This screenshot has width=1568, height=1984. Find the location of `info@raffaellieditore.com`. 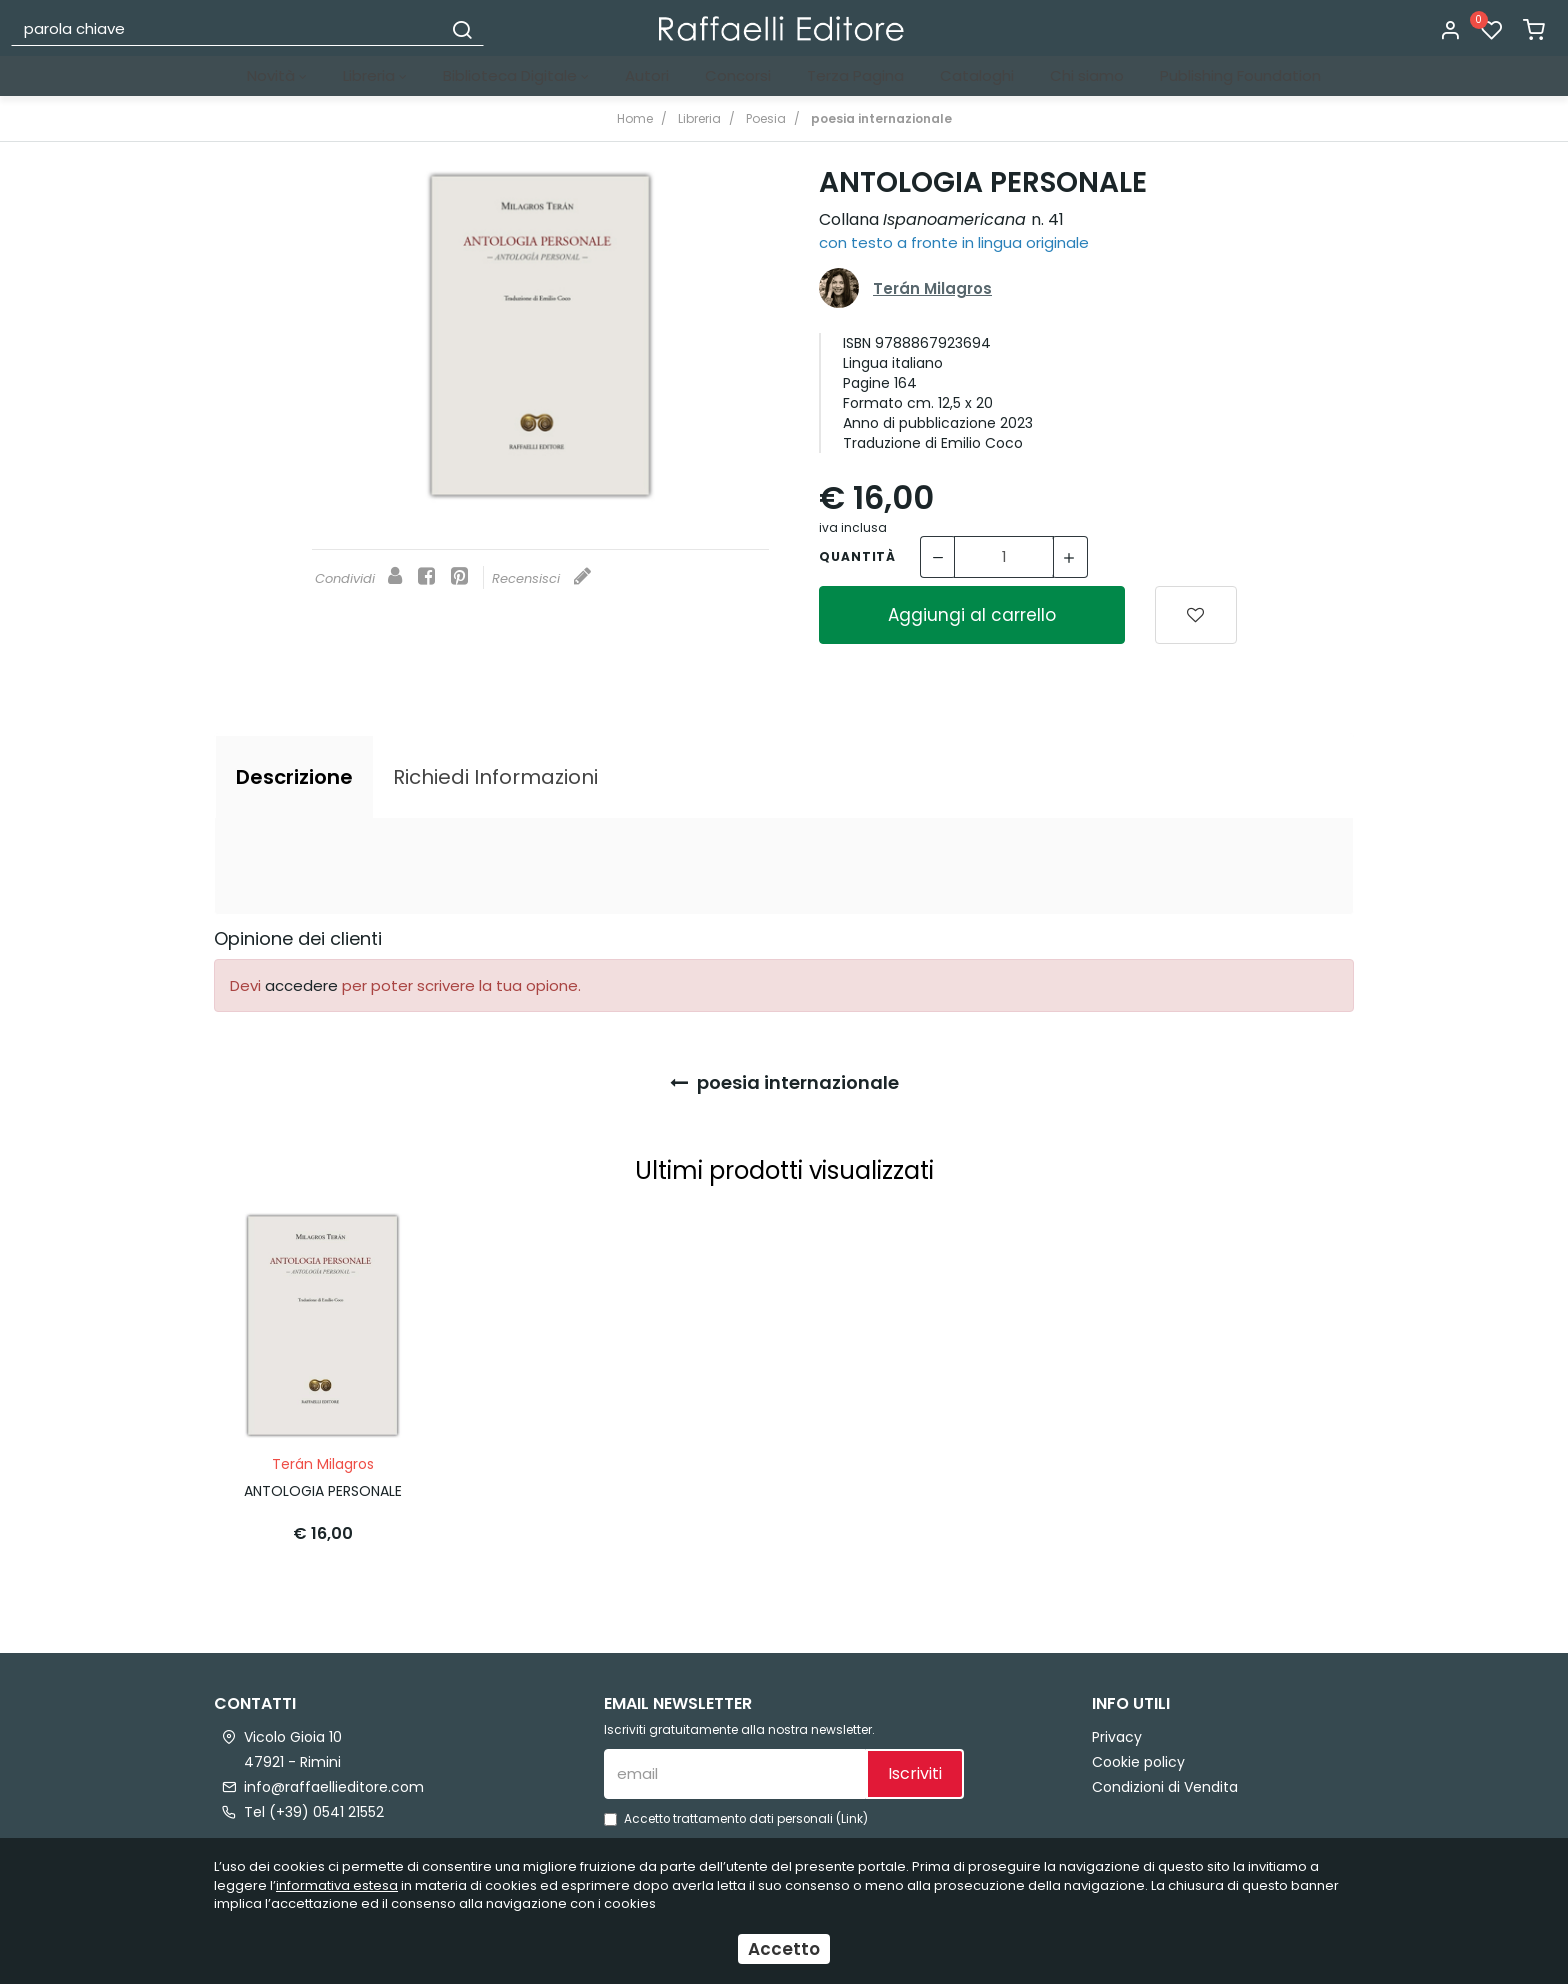

info@raffaellieditore.com is located at coordinates (334, 1781).